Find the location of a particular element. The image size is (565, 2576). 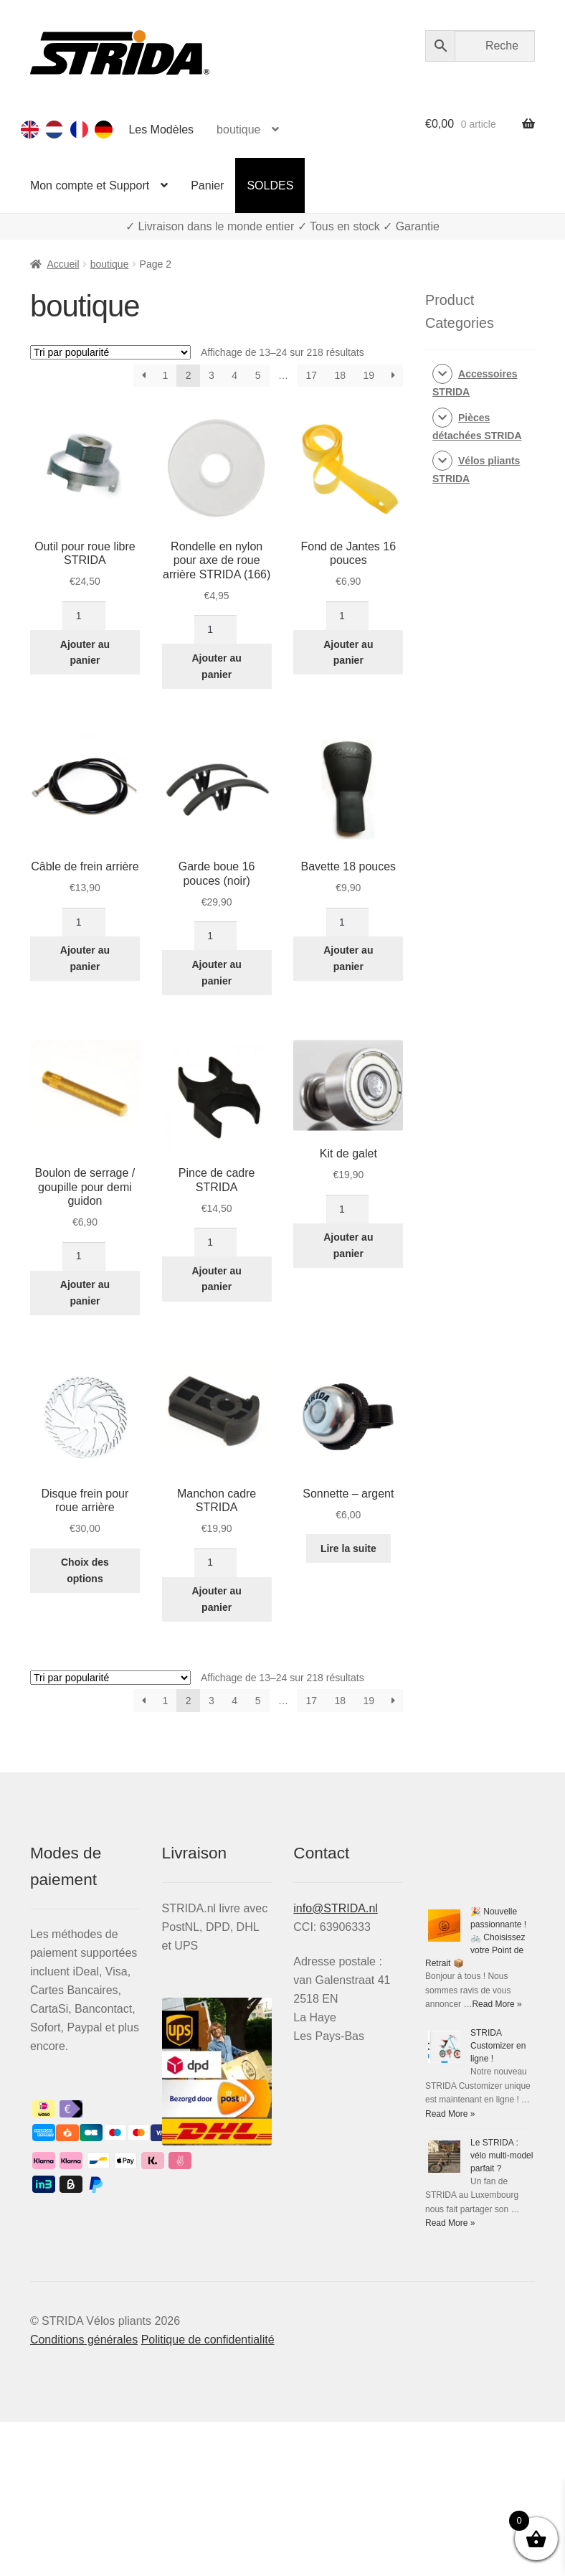

4 [Page 4] is located at coordinates (234, 375).